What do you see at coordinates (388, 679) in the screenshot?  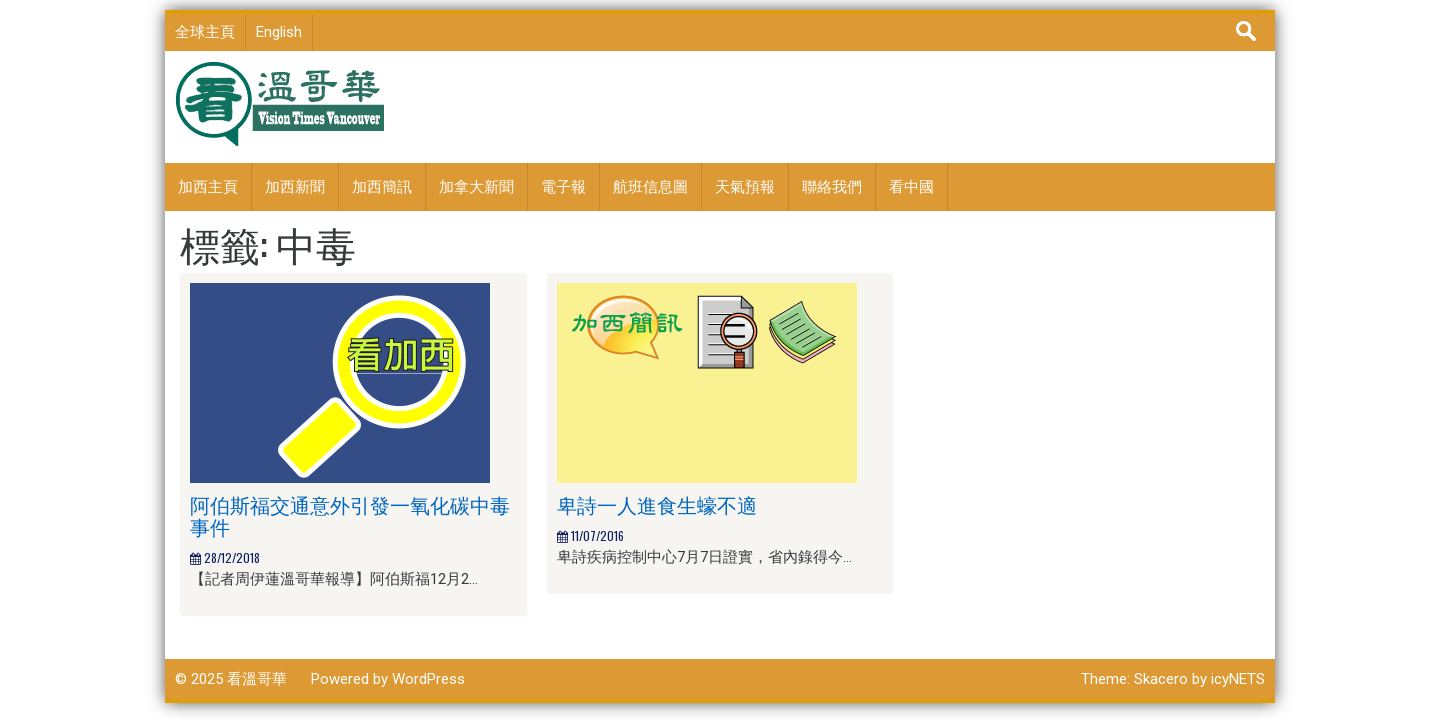 I see `Powered by WordPress` at bounding box center [388, 679].